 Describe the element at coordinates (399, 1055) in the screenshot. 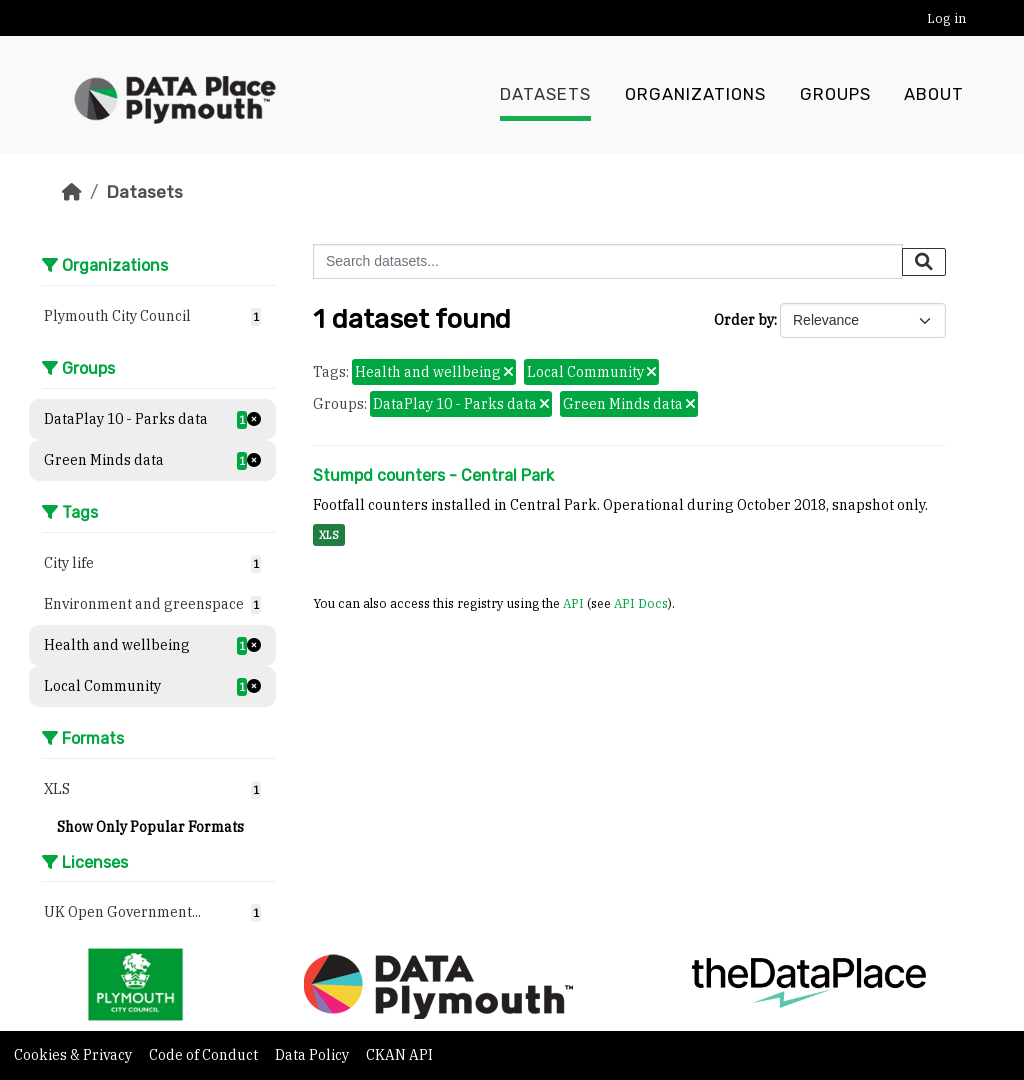

I see `CKAN API` at that location.